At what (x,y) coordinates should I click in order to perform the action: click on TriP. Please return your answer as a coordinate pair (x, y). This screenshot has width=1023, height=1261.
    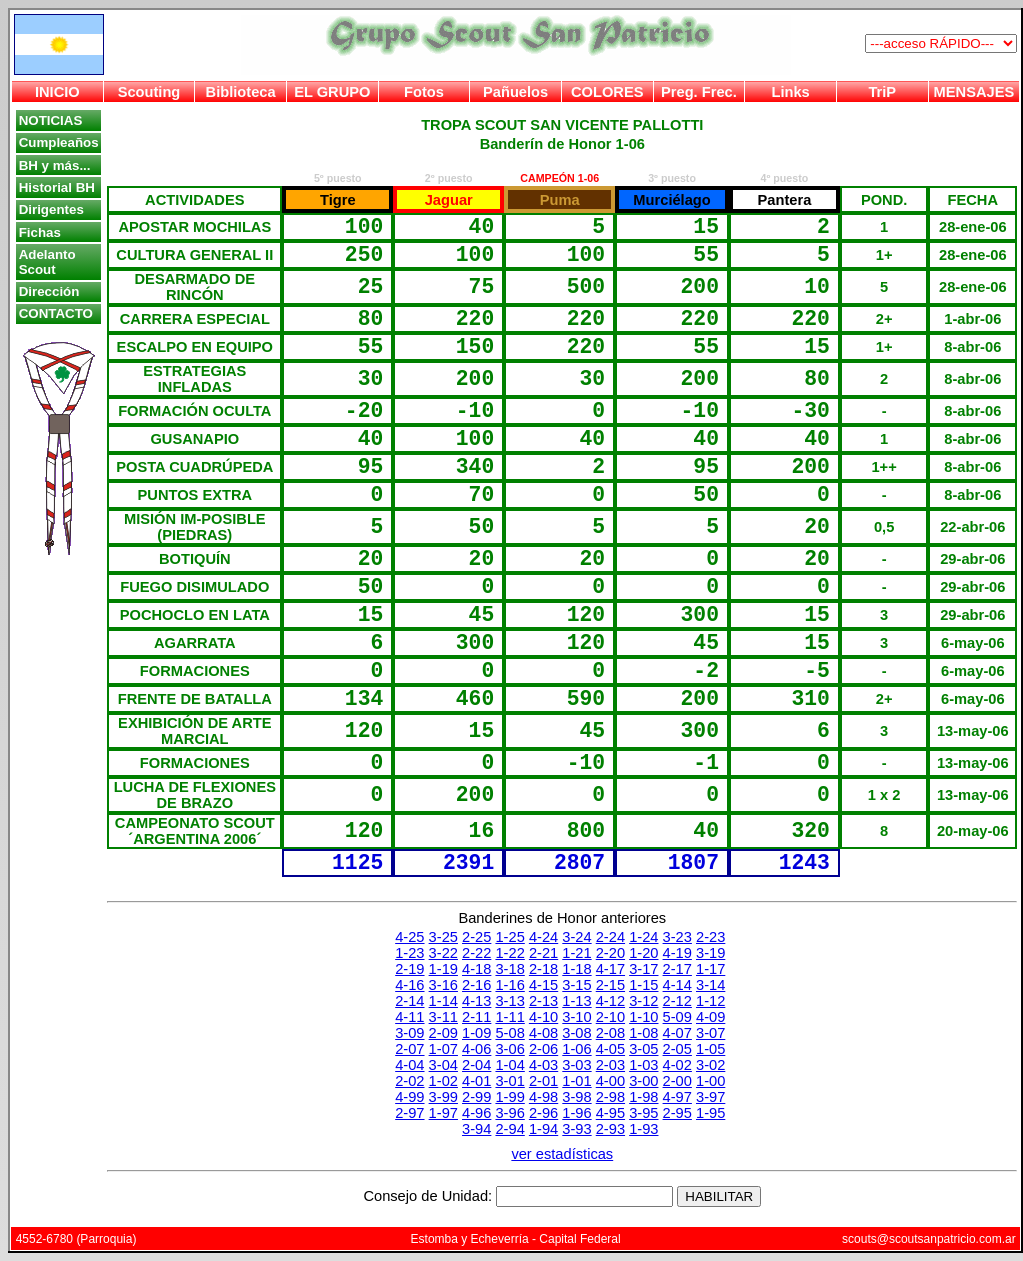
    Looking at the image, I should click on (882, 92).